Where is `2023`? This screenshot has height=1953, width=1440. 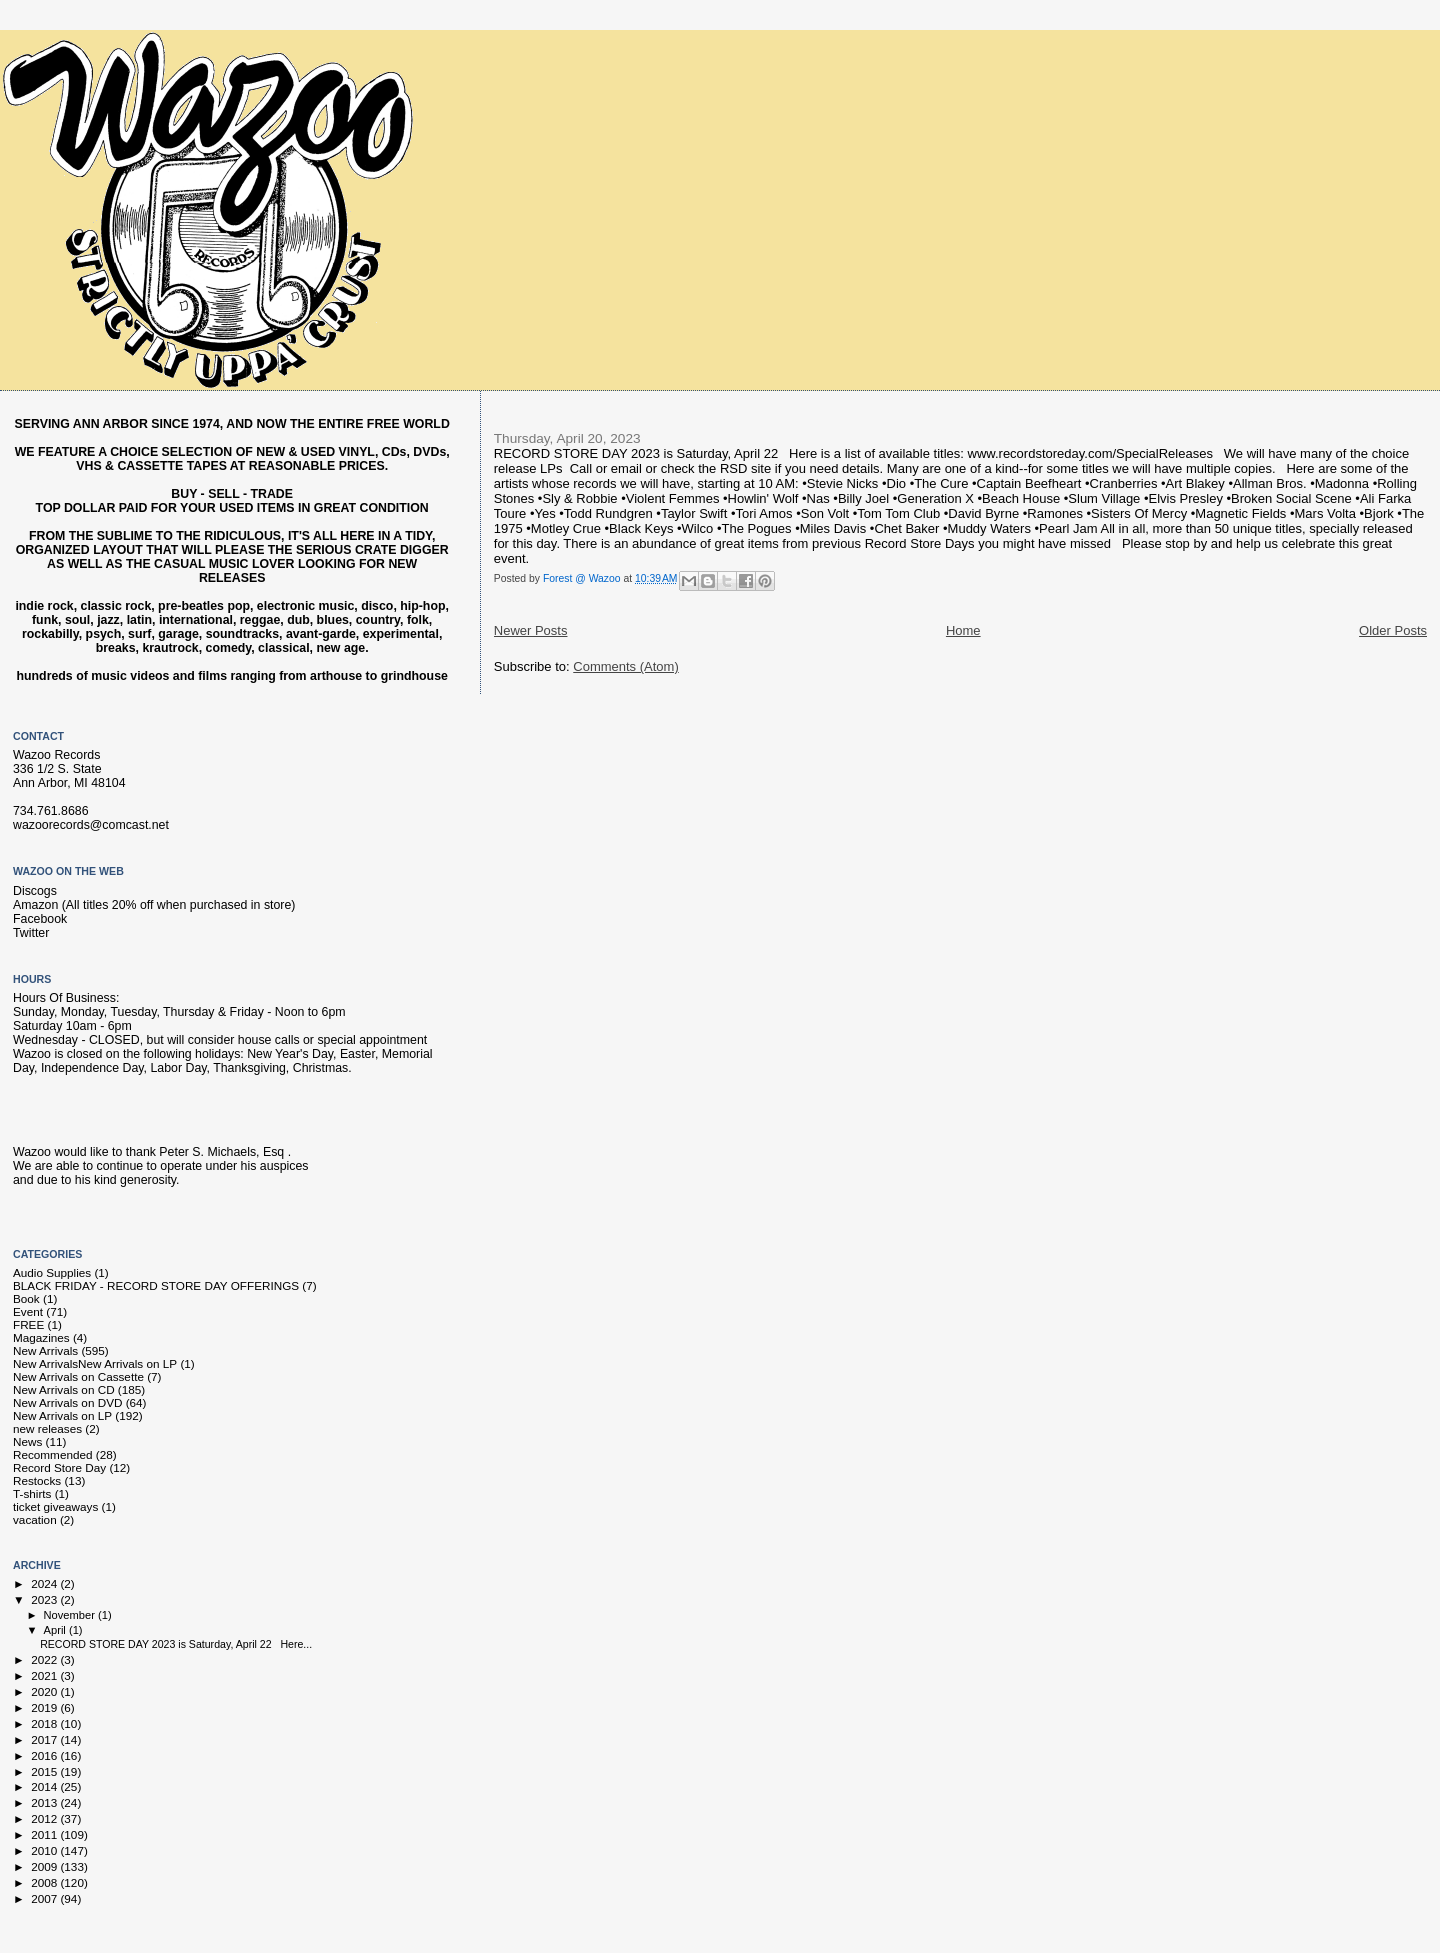
2023 is located at coordinates (45, 1599).